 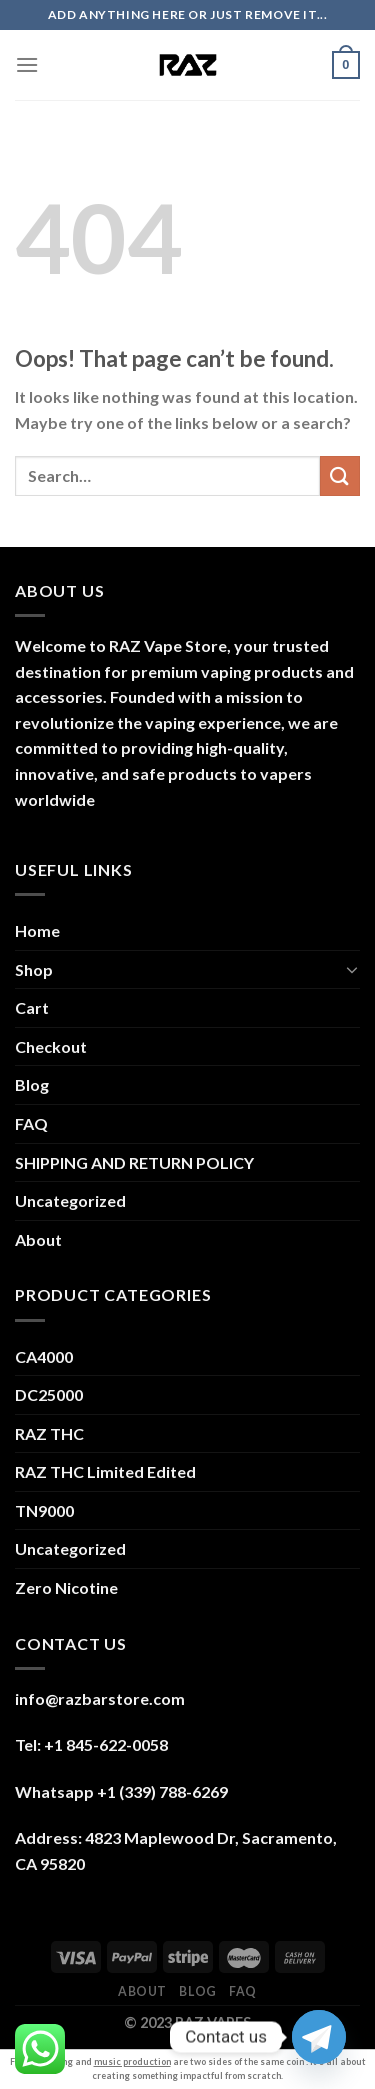 What do you see at coordinates (132, 2061) in the screenshot?
I see `music production` at bounding box center [132, 2061].